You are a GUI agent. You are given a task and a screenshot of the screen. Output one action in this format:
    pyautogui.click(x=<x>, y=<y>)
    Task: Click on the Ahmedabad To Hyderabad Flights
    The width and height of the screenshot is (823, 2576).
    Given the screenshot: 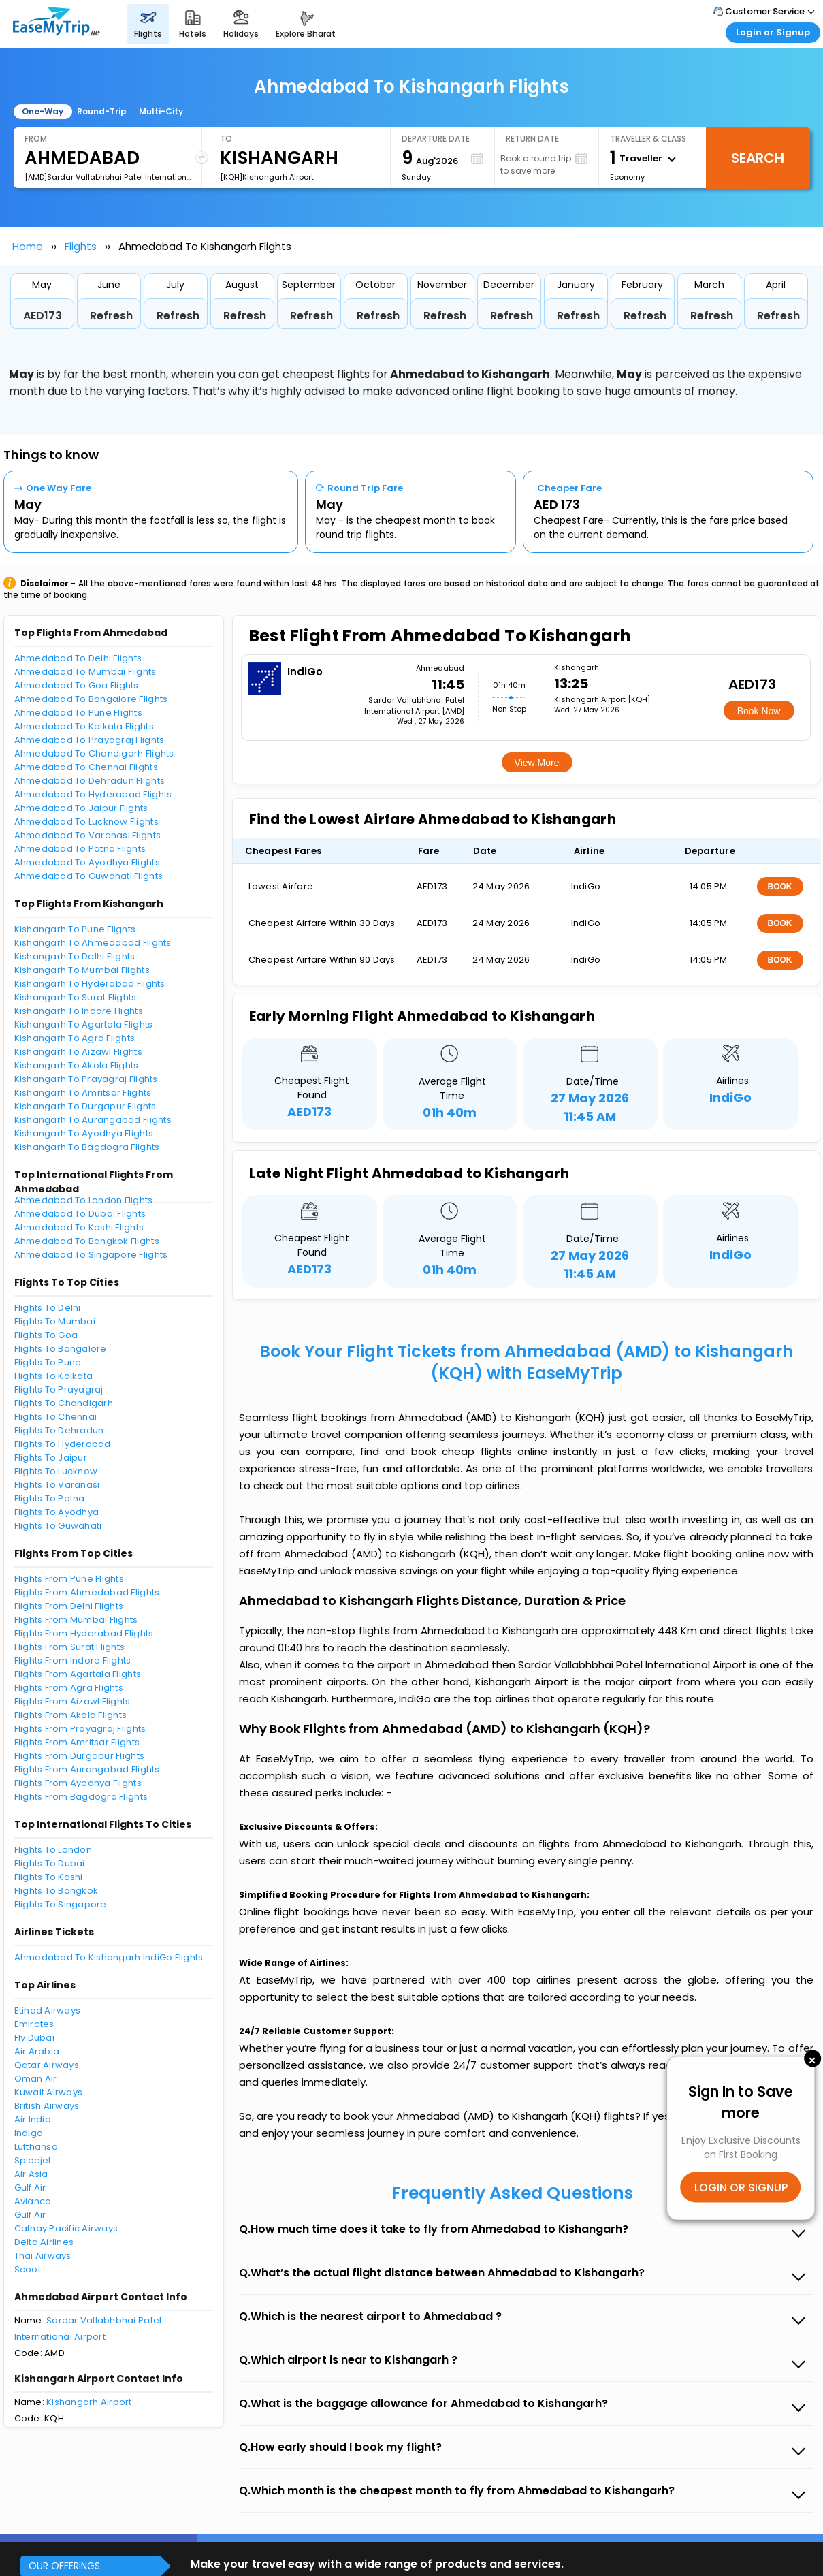 What is the action you would take?
    pyautogui.click(x=93, y=794)
    